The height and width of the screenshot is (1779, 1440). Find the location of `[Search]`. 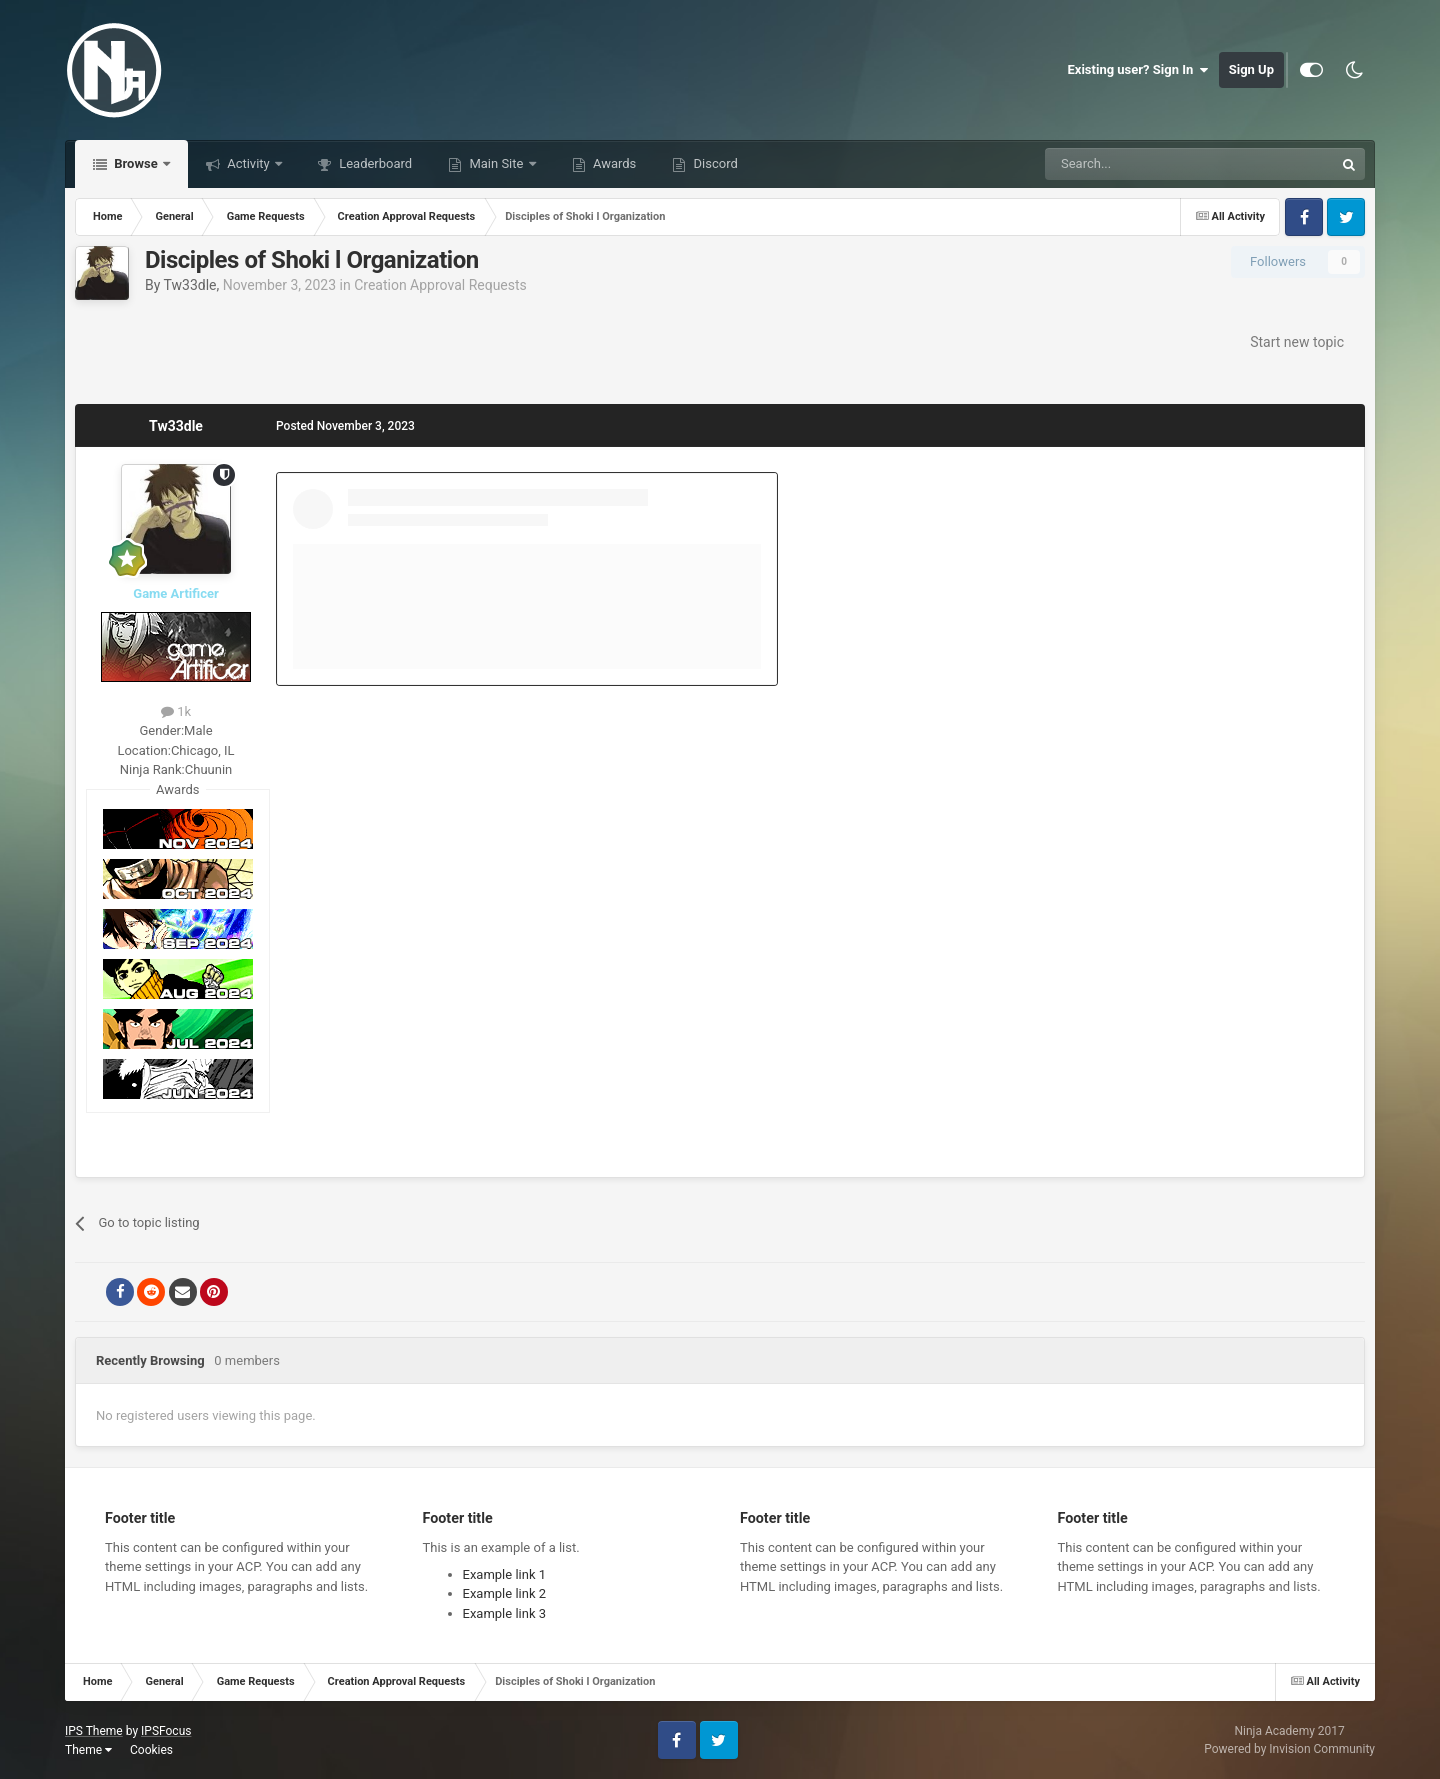

[Search] is located at coordinates (1142, 164).